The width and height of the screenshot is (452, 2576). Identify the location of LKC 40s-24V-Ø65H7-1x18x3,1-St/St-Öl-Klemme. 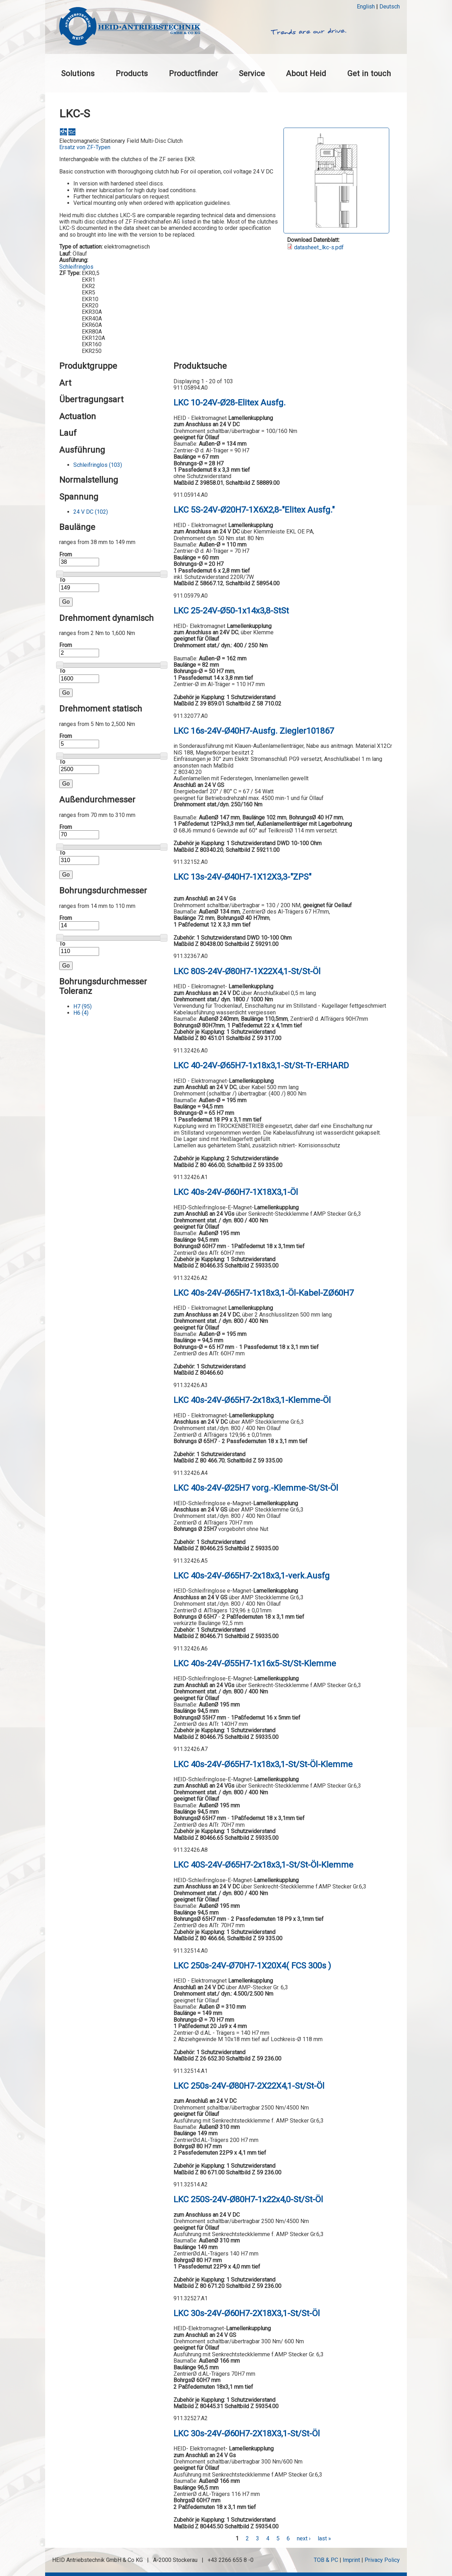
(263, 1764).